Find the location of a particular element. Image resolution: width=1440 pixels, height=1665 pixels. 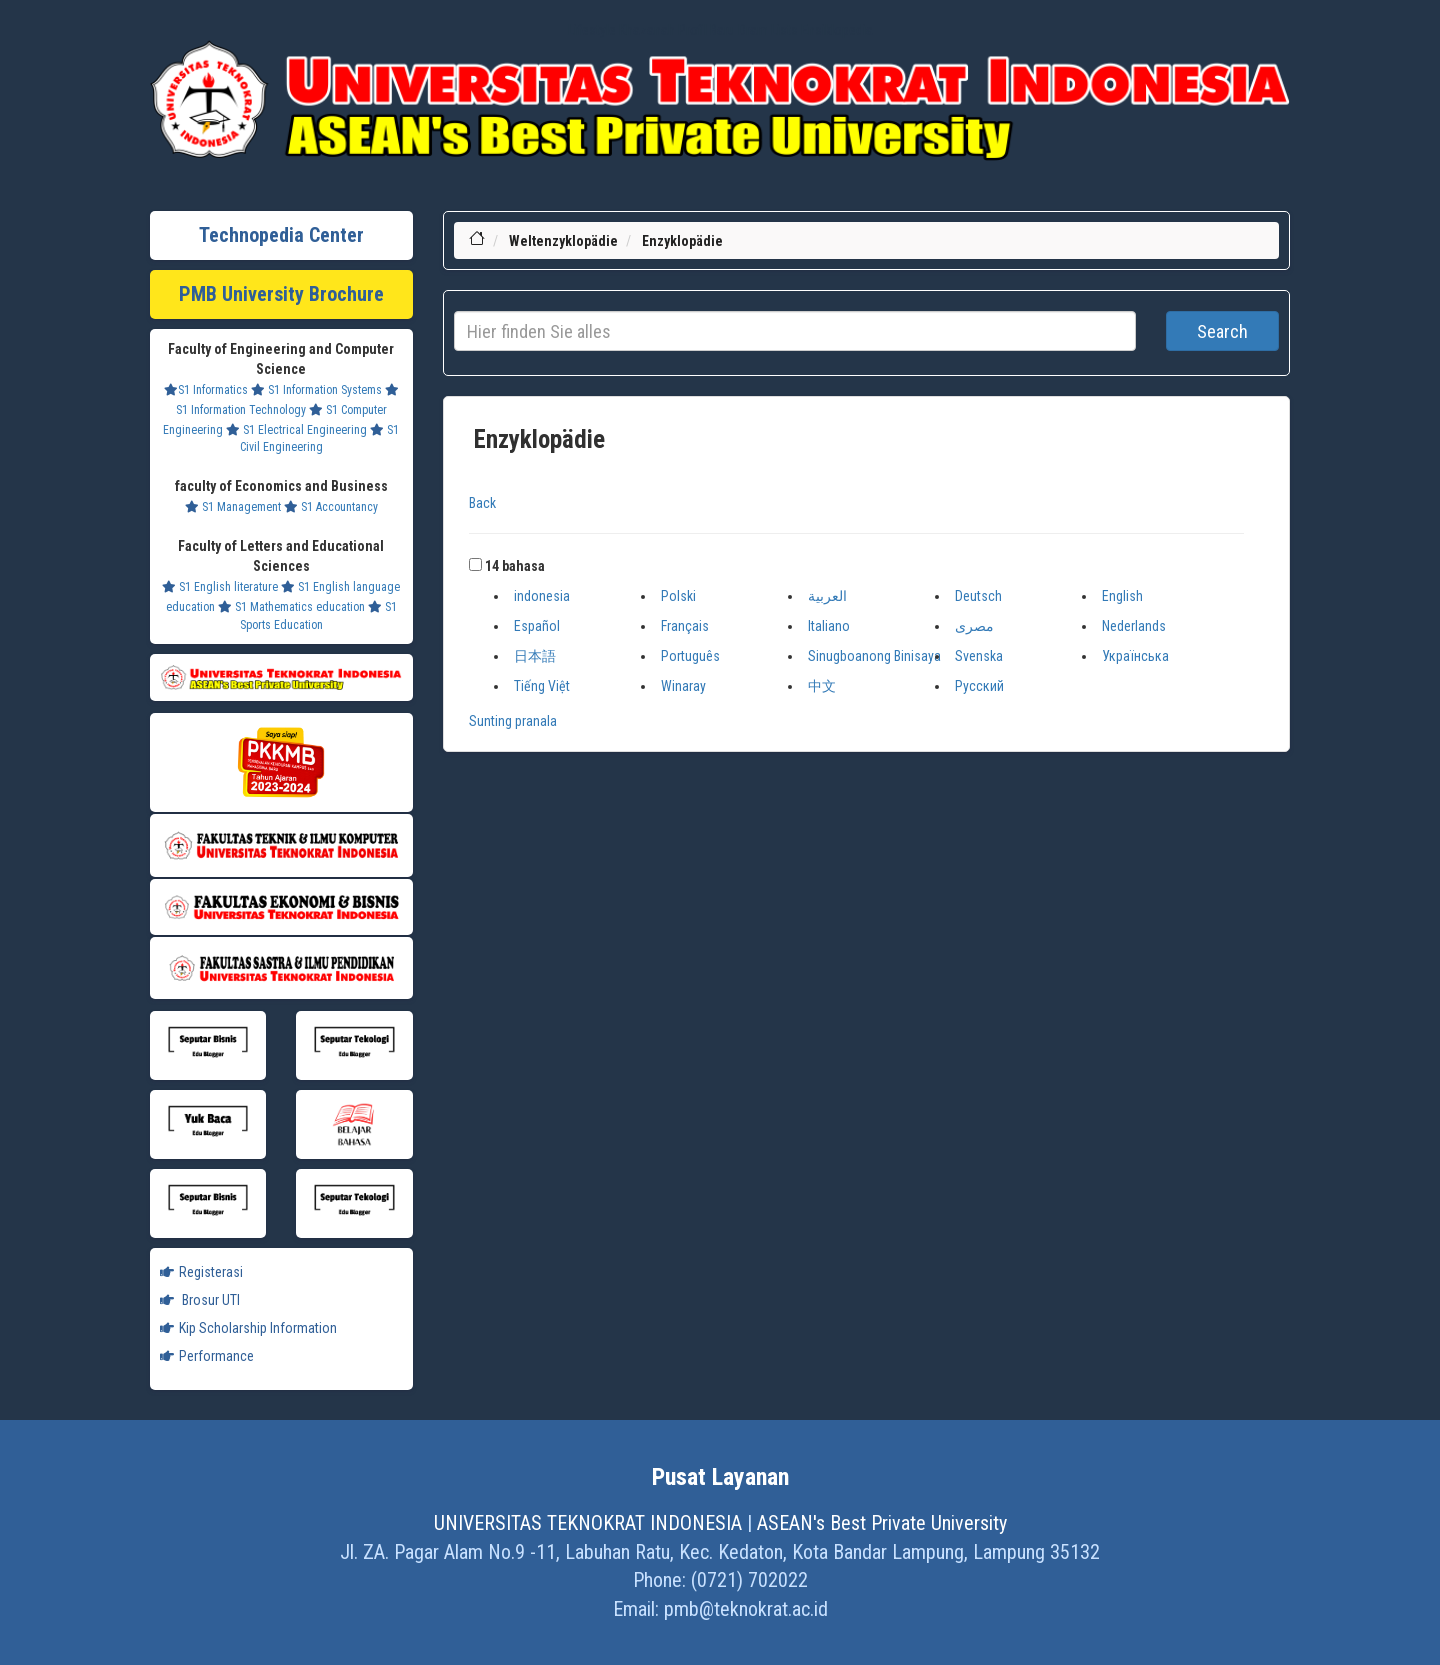

Українська is located at coordinates (1135, 656).